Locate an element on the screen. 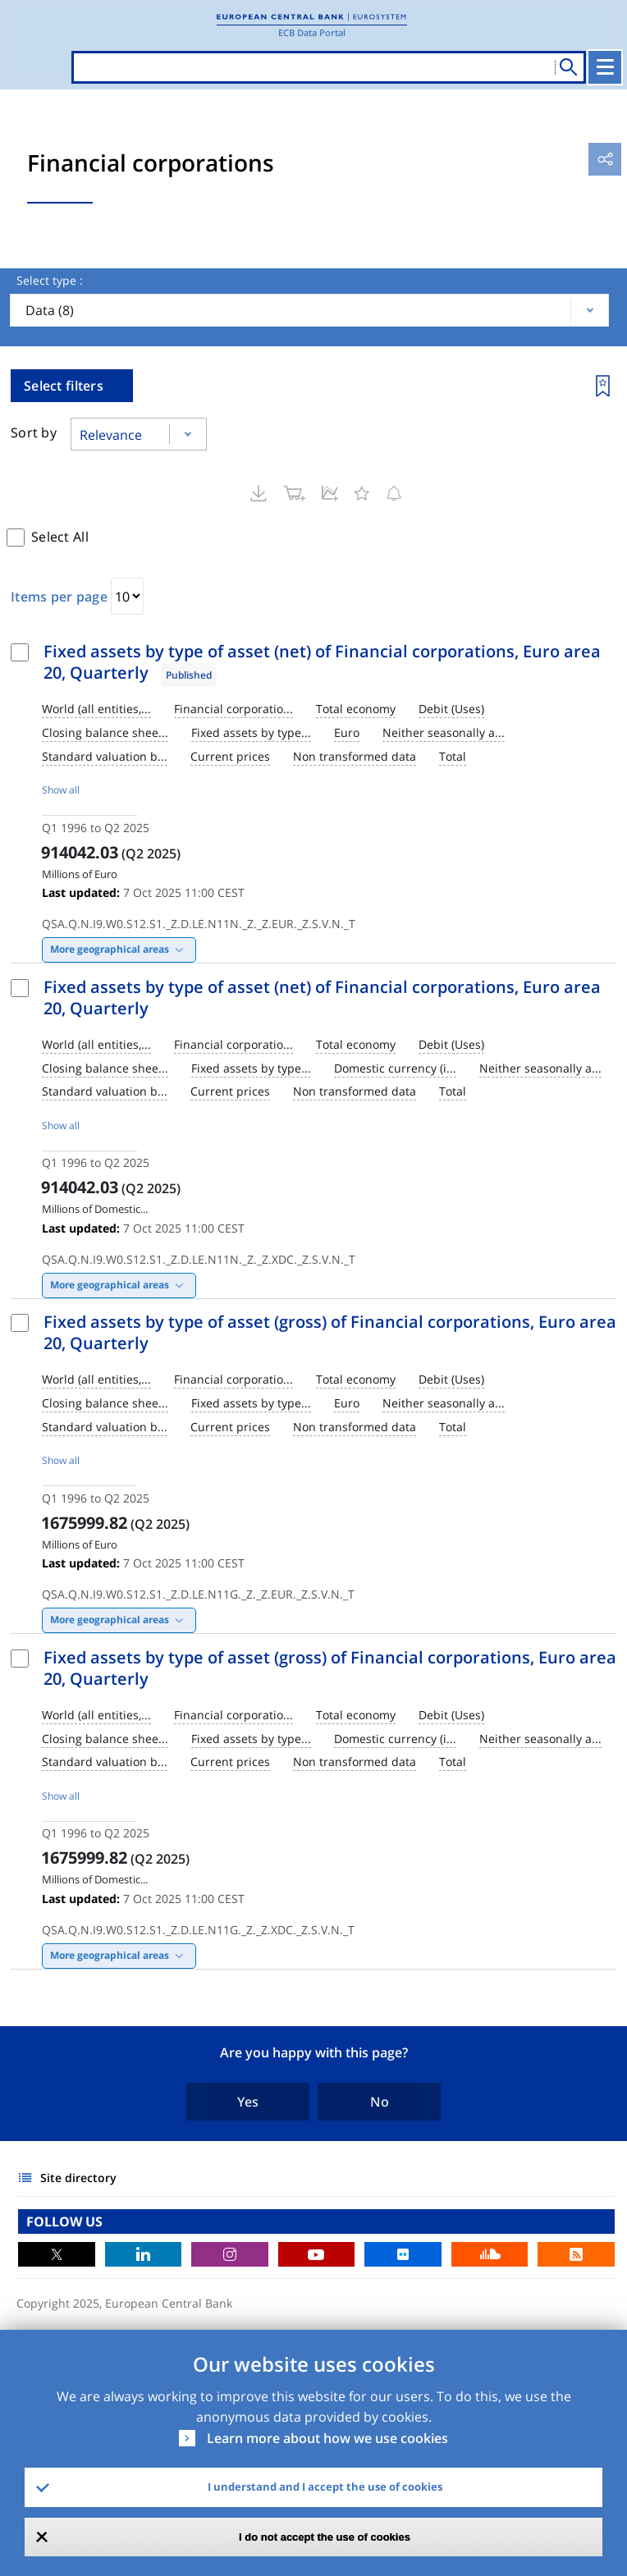 The image size is (627, 2576). Show all is located at coordinates (61, 790).